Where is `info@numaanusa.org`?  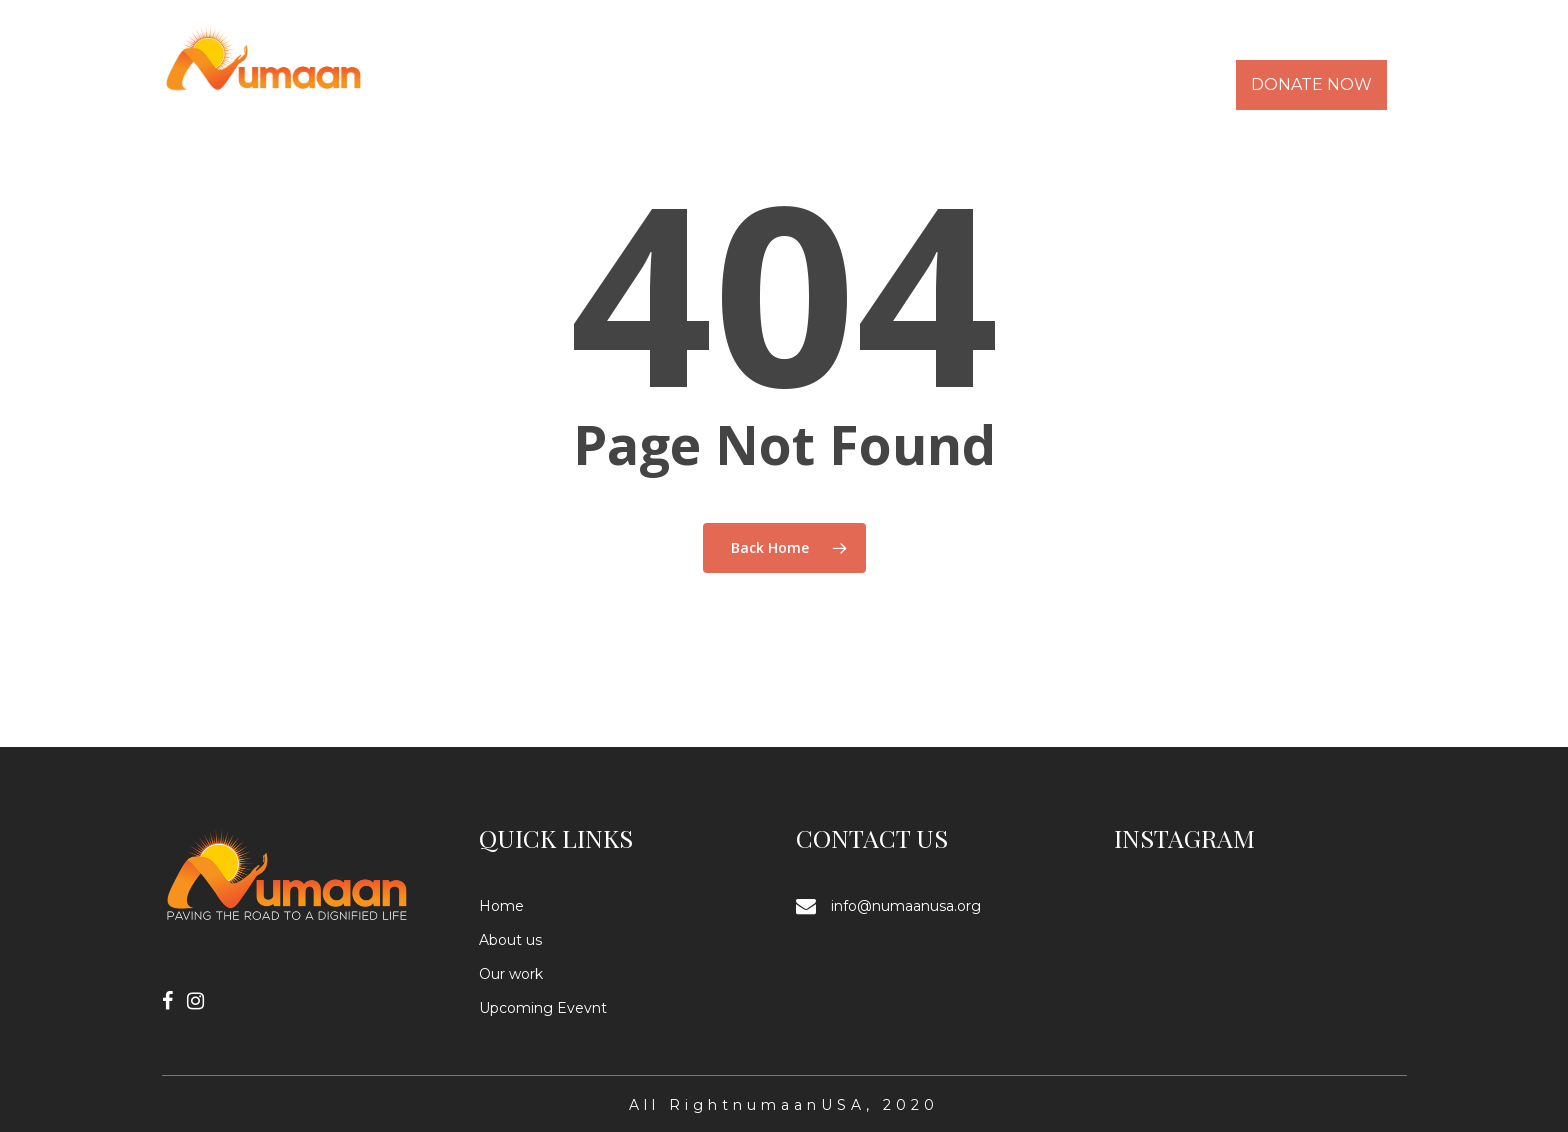
info@numaanusa.org is located at coordinates (906, 906).